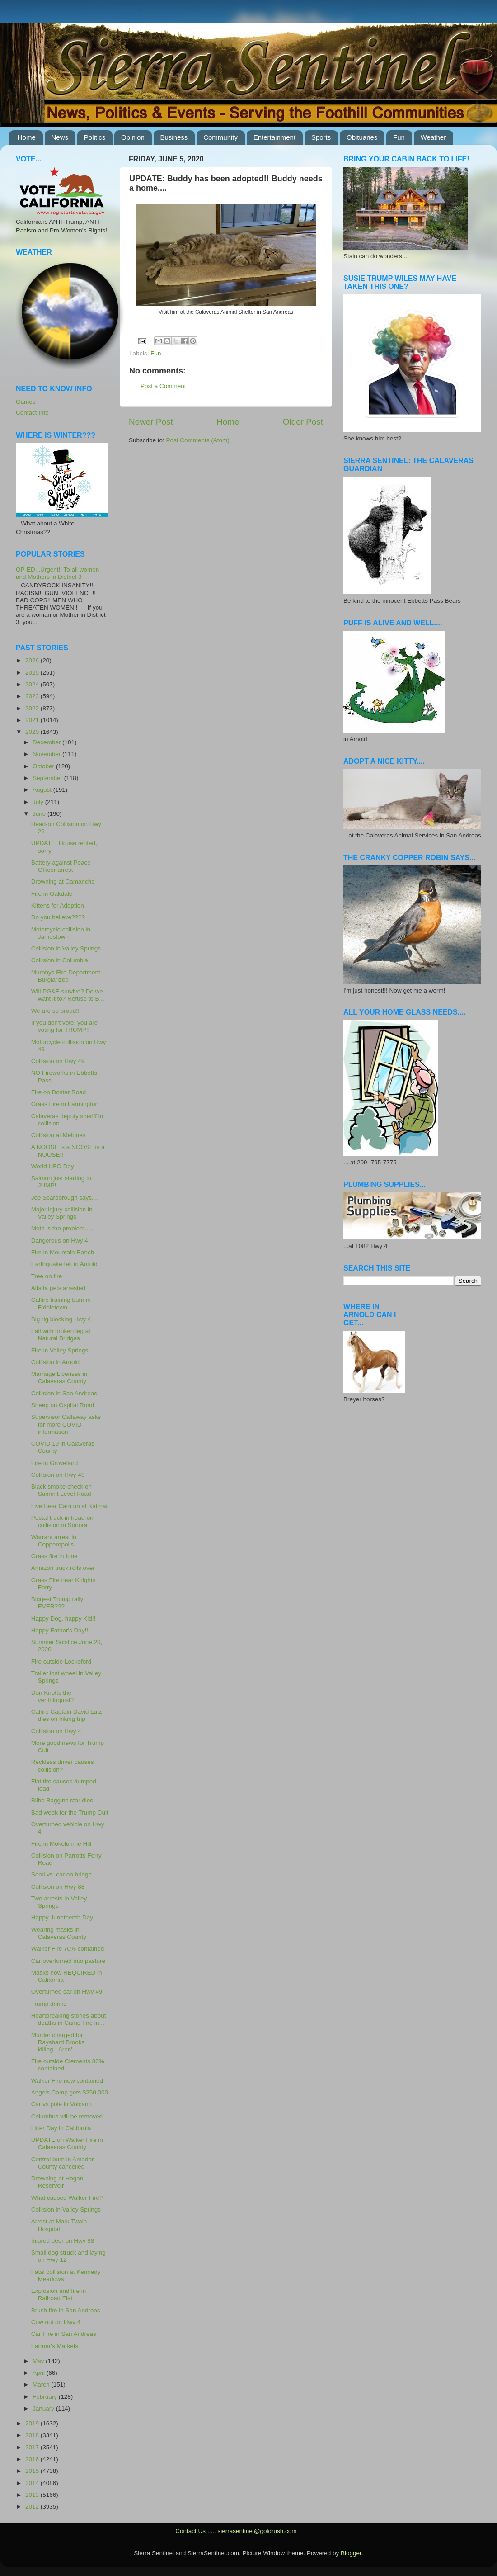 The image size is (497, 2576). What do you see at coordinates (54, 1463) in the screenshot?
I see `Fire in Groveland` at bounding box center [54, 1463].